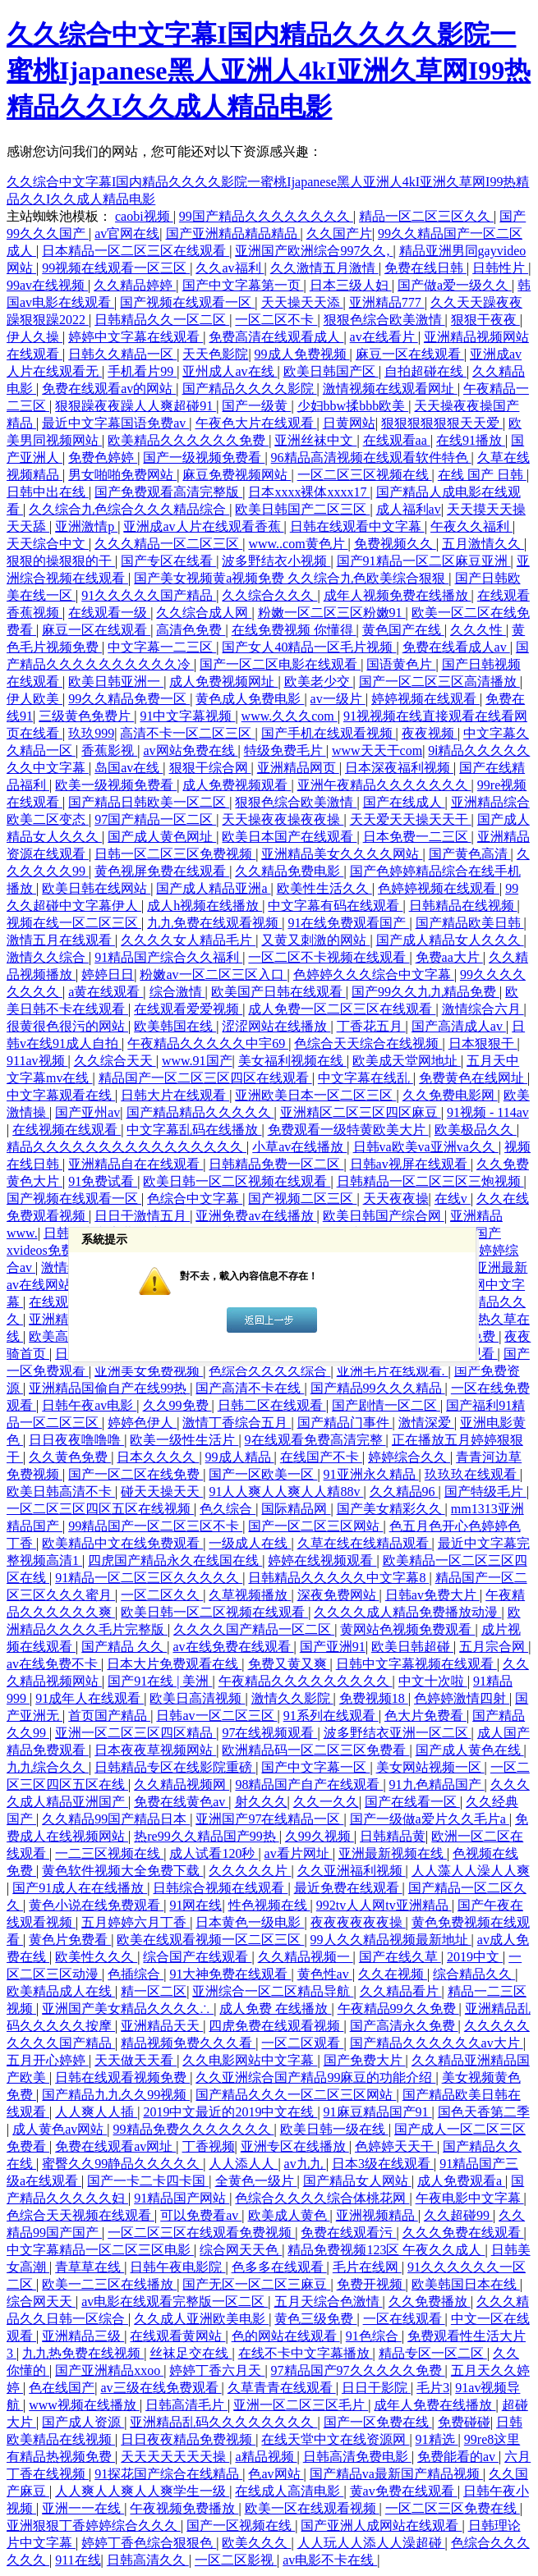 The image size is (538, 2576). Describe the element at coordinates (378, 2422) in the screenshot. I see `国产一区免费在线` at that location.